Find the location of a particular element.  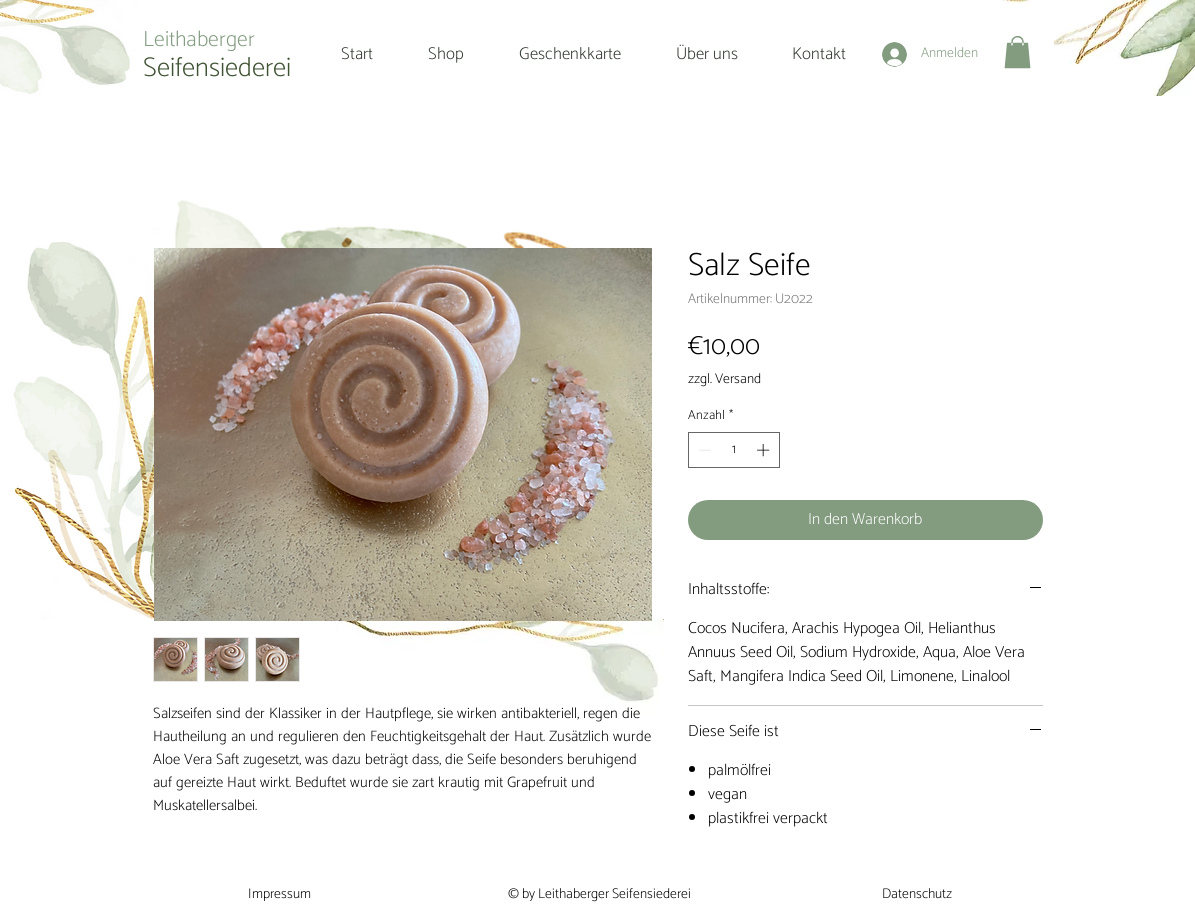

[spinbutton] is located at coordinates (733, 450).